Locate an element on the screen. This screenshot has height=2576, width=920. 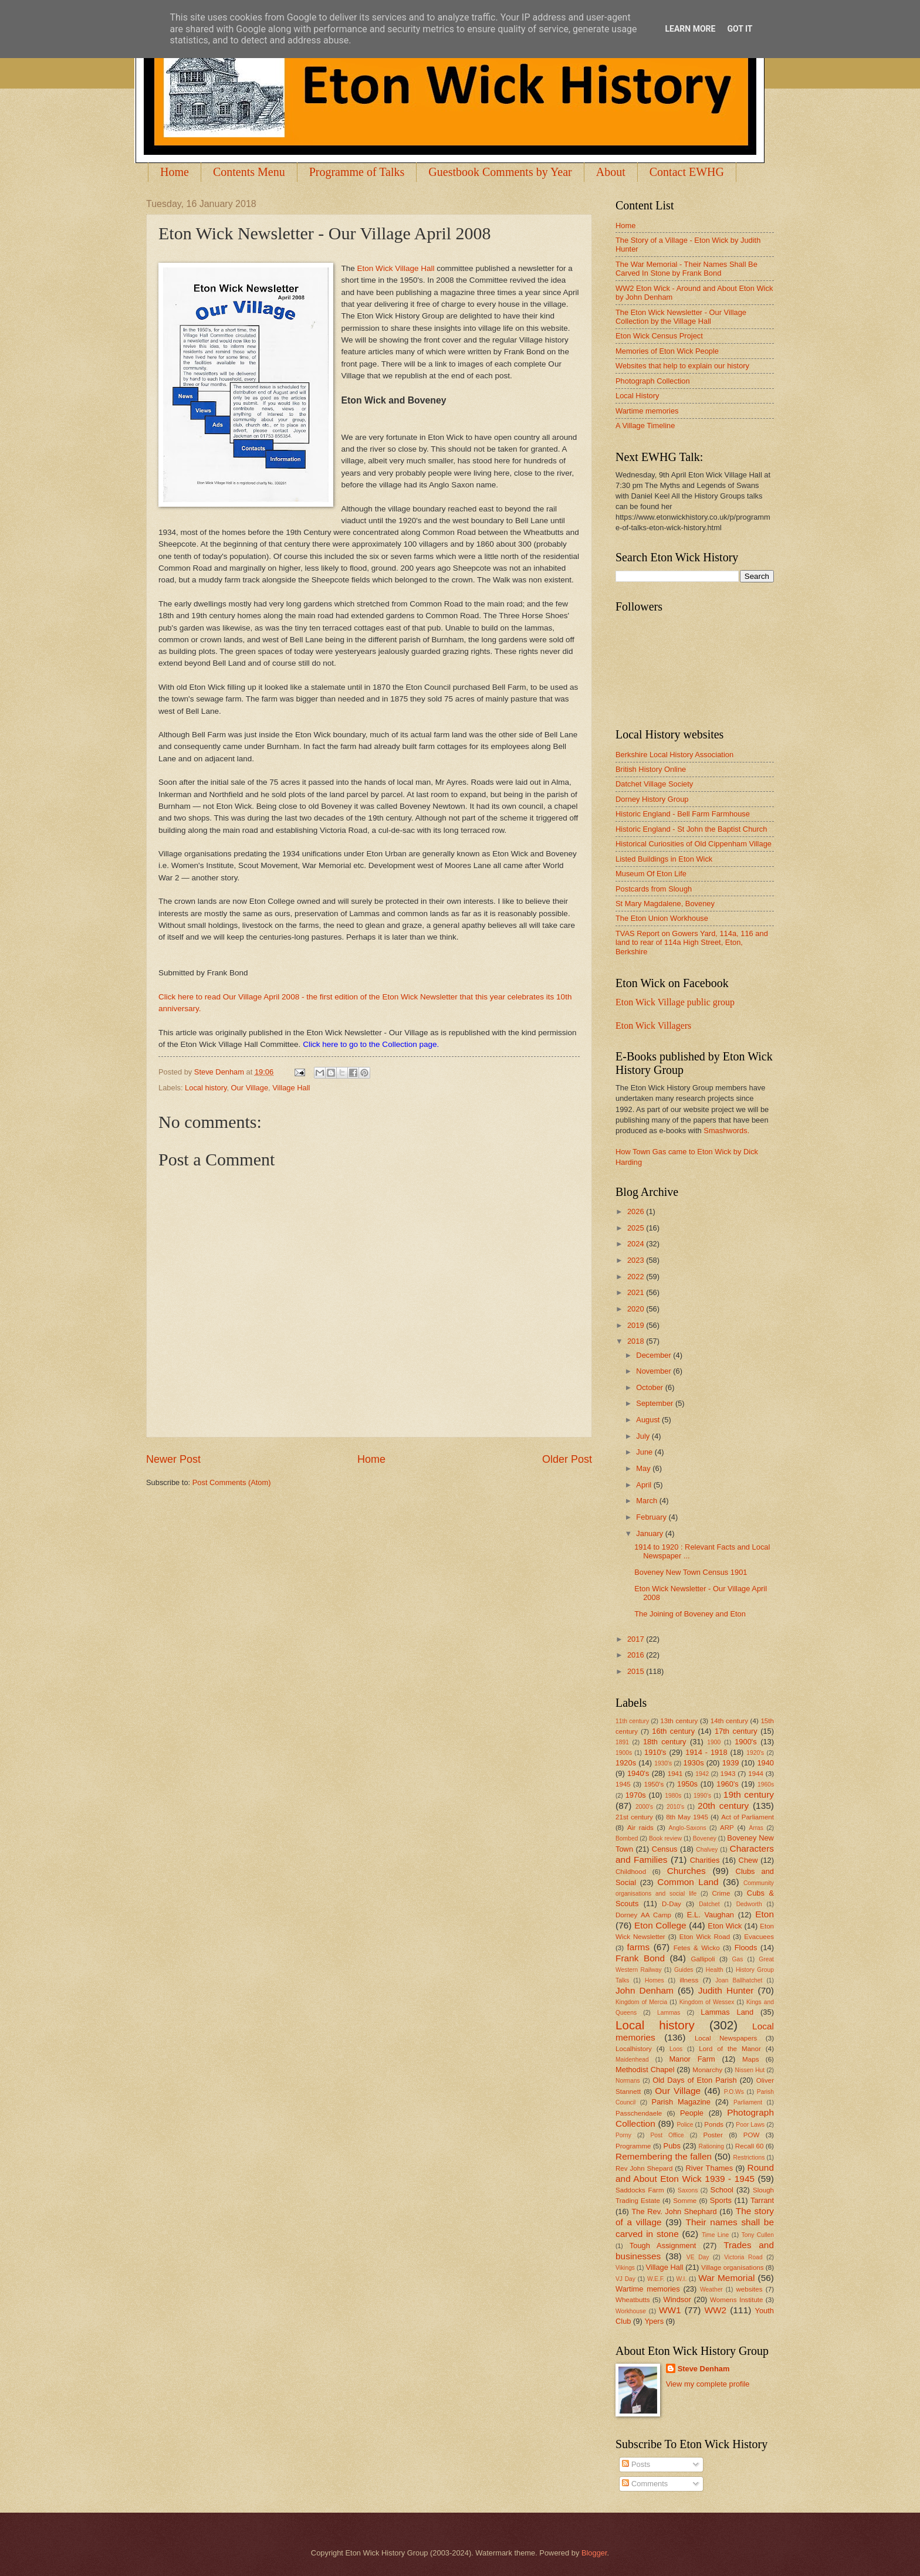
Photograph Collection is located at coordinates (652, 381).